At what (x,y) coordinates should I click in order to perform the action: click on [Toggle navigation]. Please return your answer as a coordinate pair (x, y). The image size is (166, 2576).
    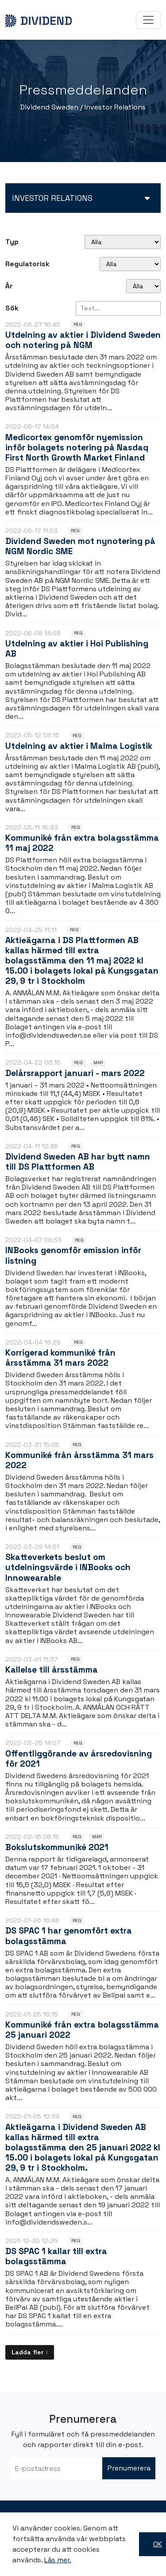
    Looking at the image, I should click on (148, 20).